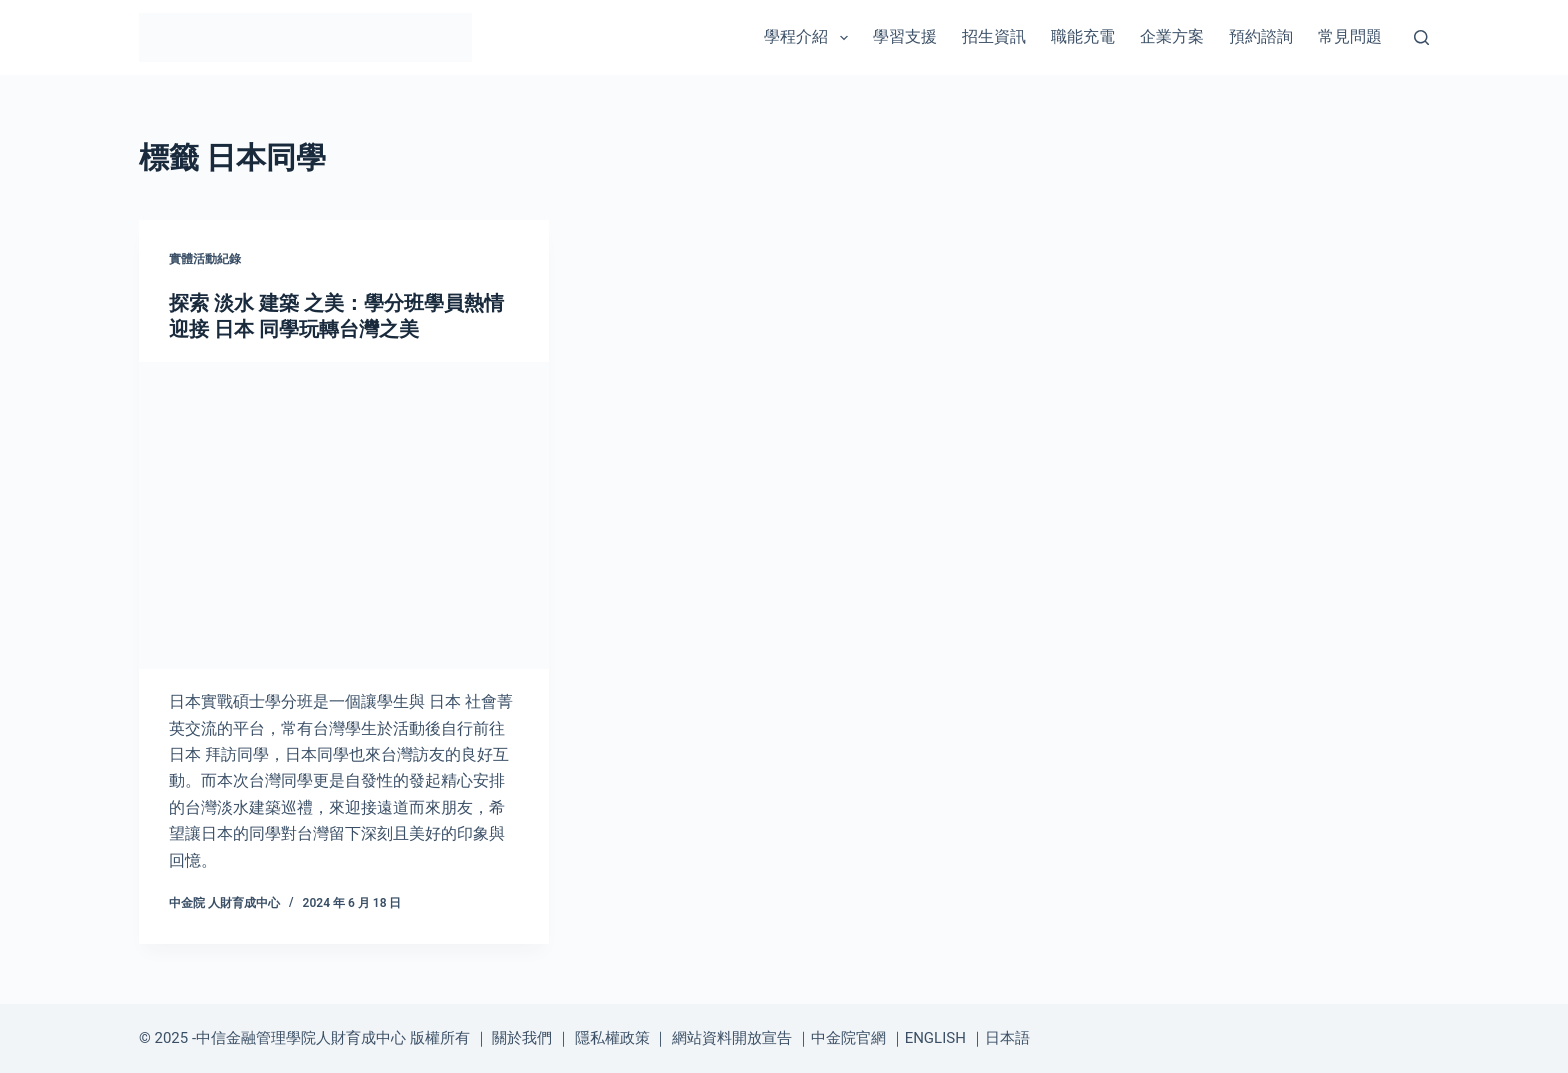 The width and height of the screenshot is (1568, 1073). I want to click on 實體活動紀錄, so click(205, 259).